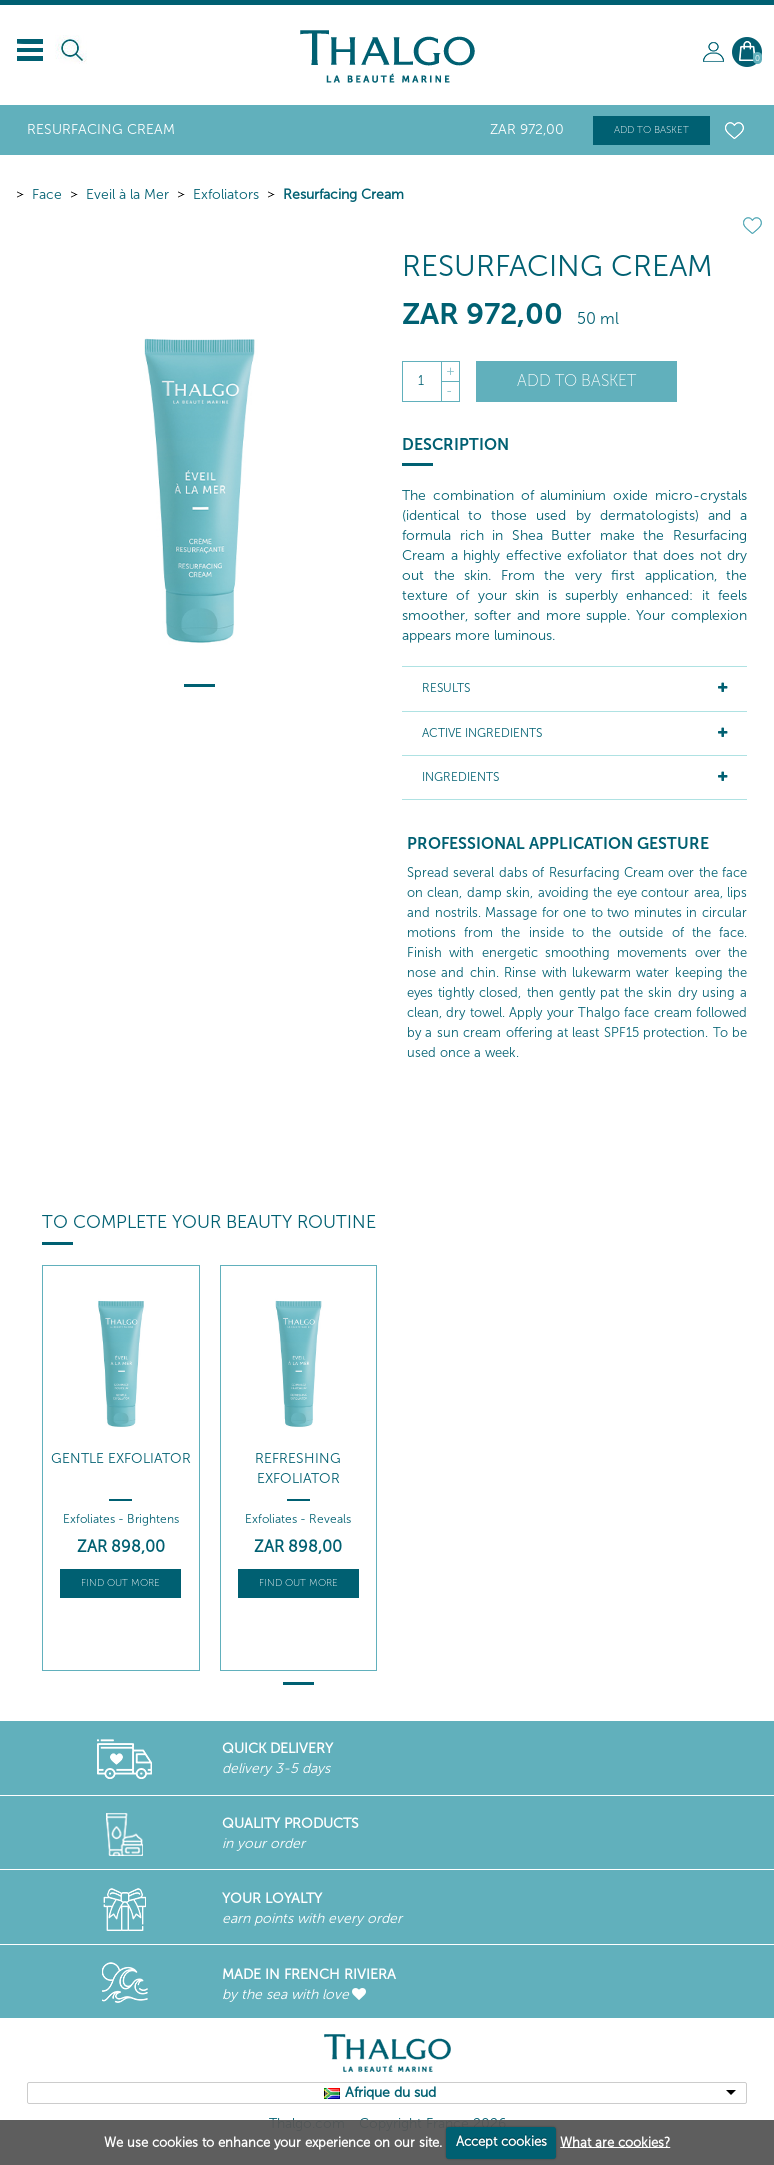 The width and height of the screenshot is (774, 2165). What do you see at coordinates (121, 1458) in the screenshot?
I see `Gentle Exfoliator` at bounding box center [121, 1458].